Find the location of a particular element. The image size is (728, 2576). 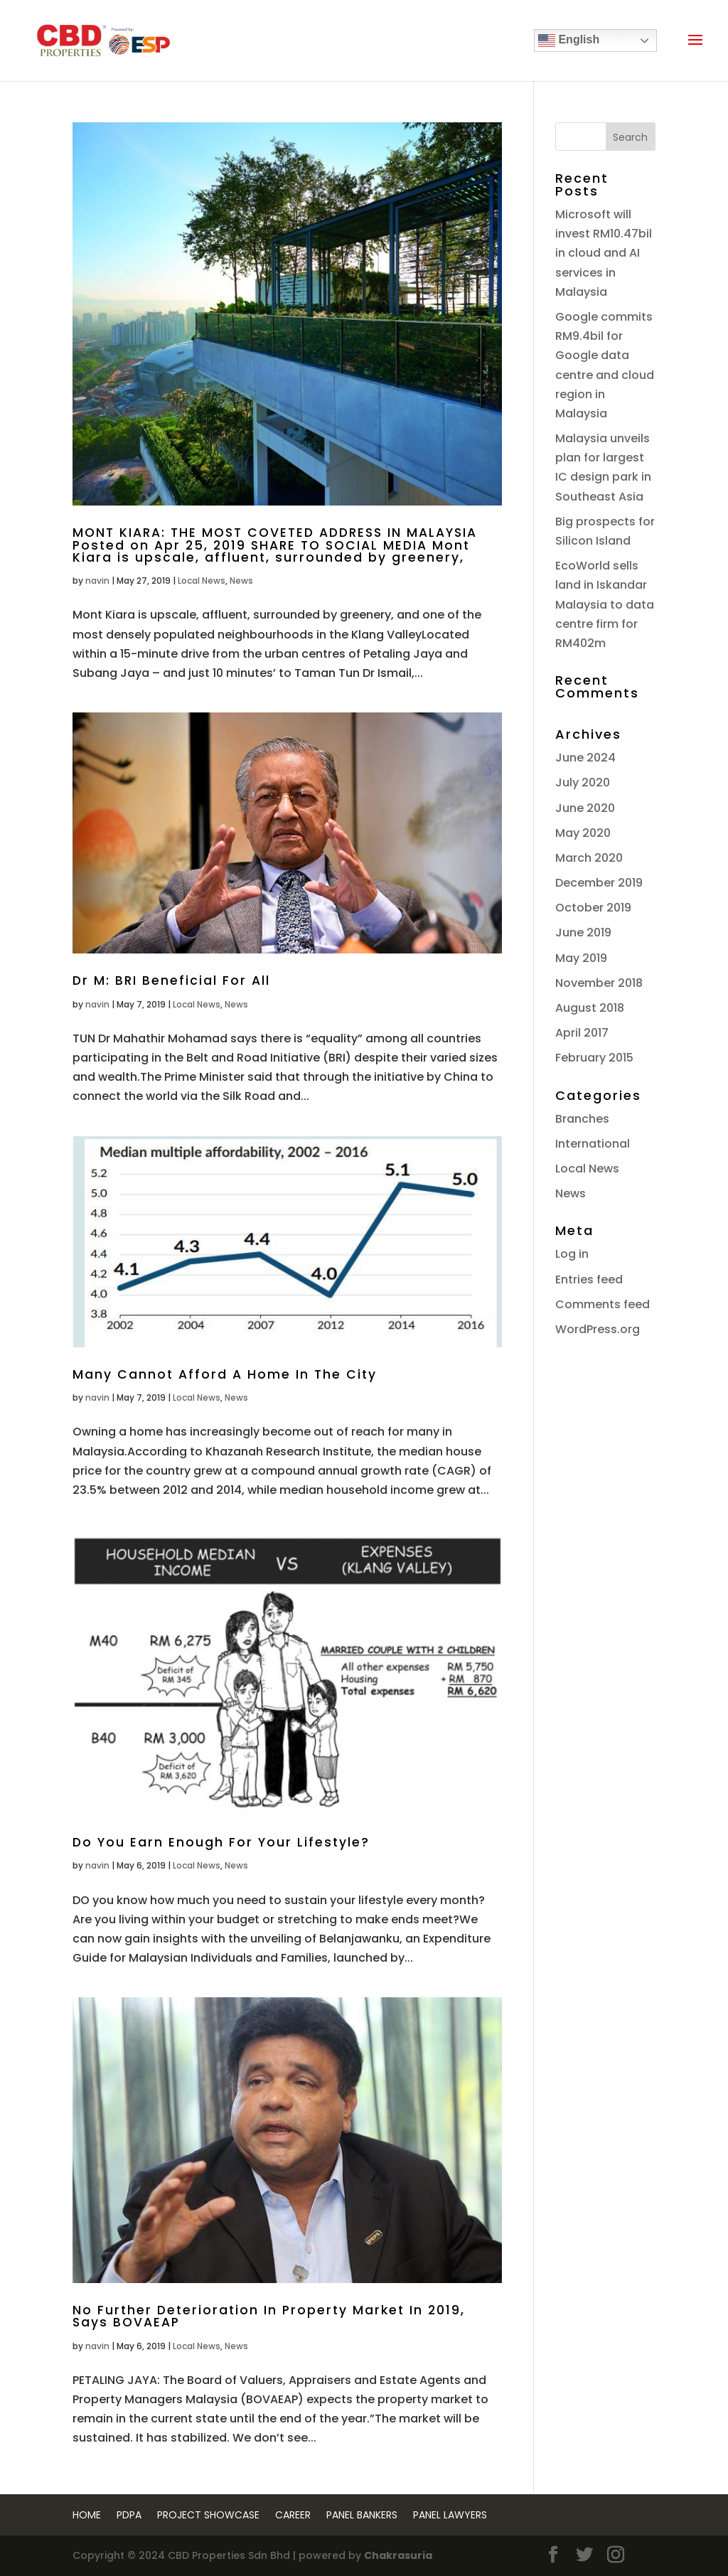

WordPress.org is located at coordinates (597, 1329).